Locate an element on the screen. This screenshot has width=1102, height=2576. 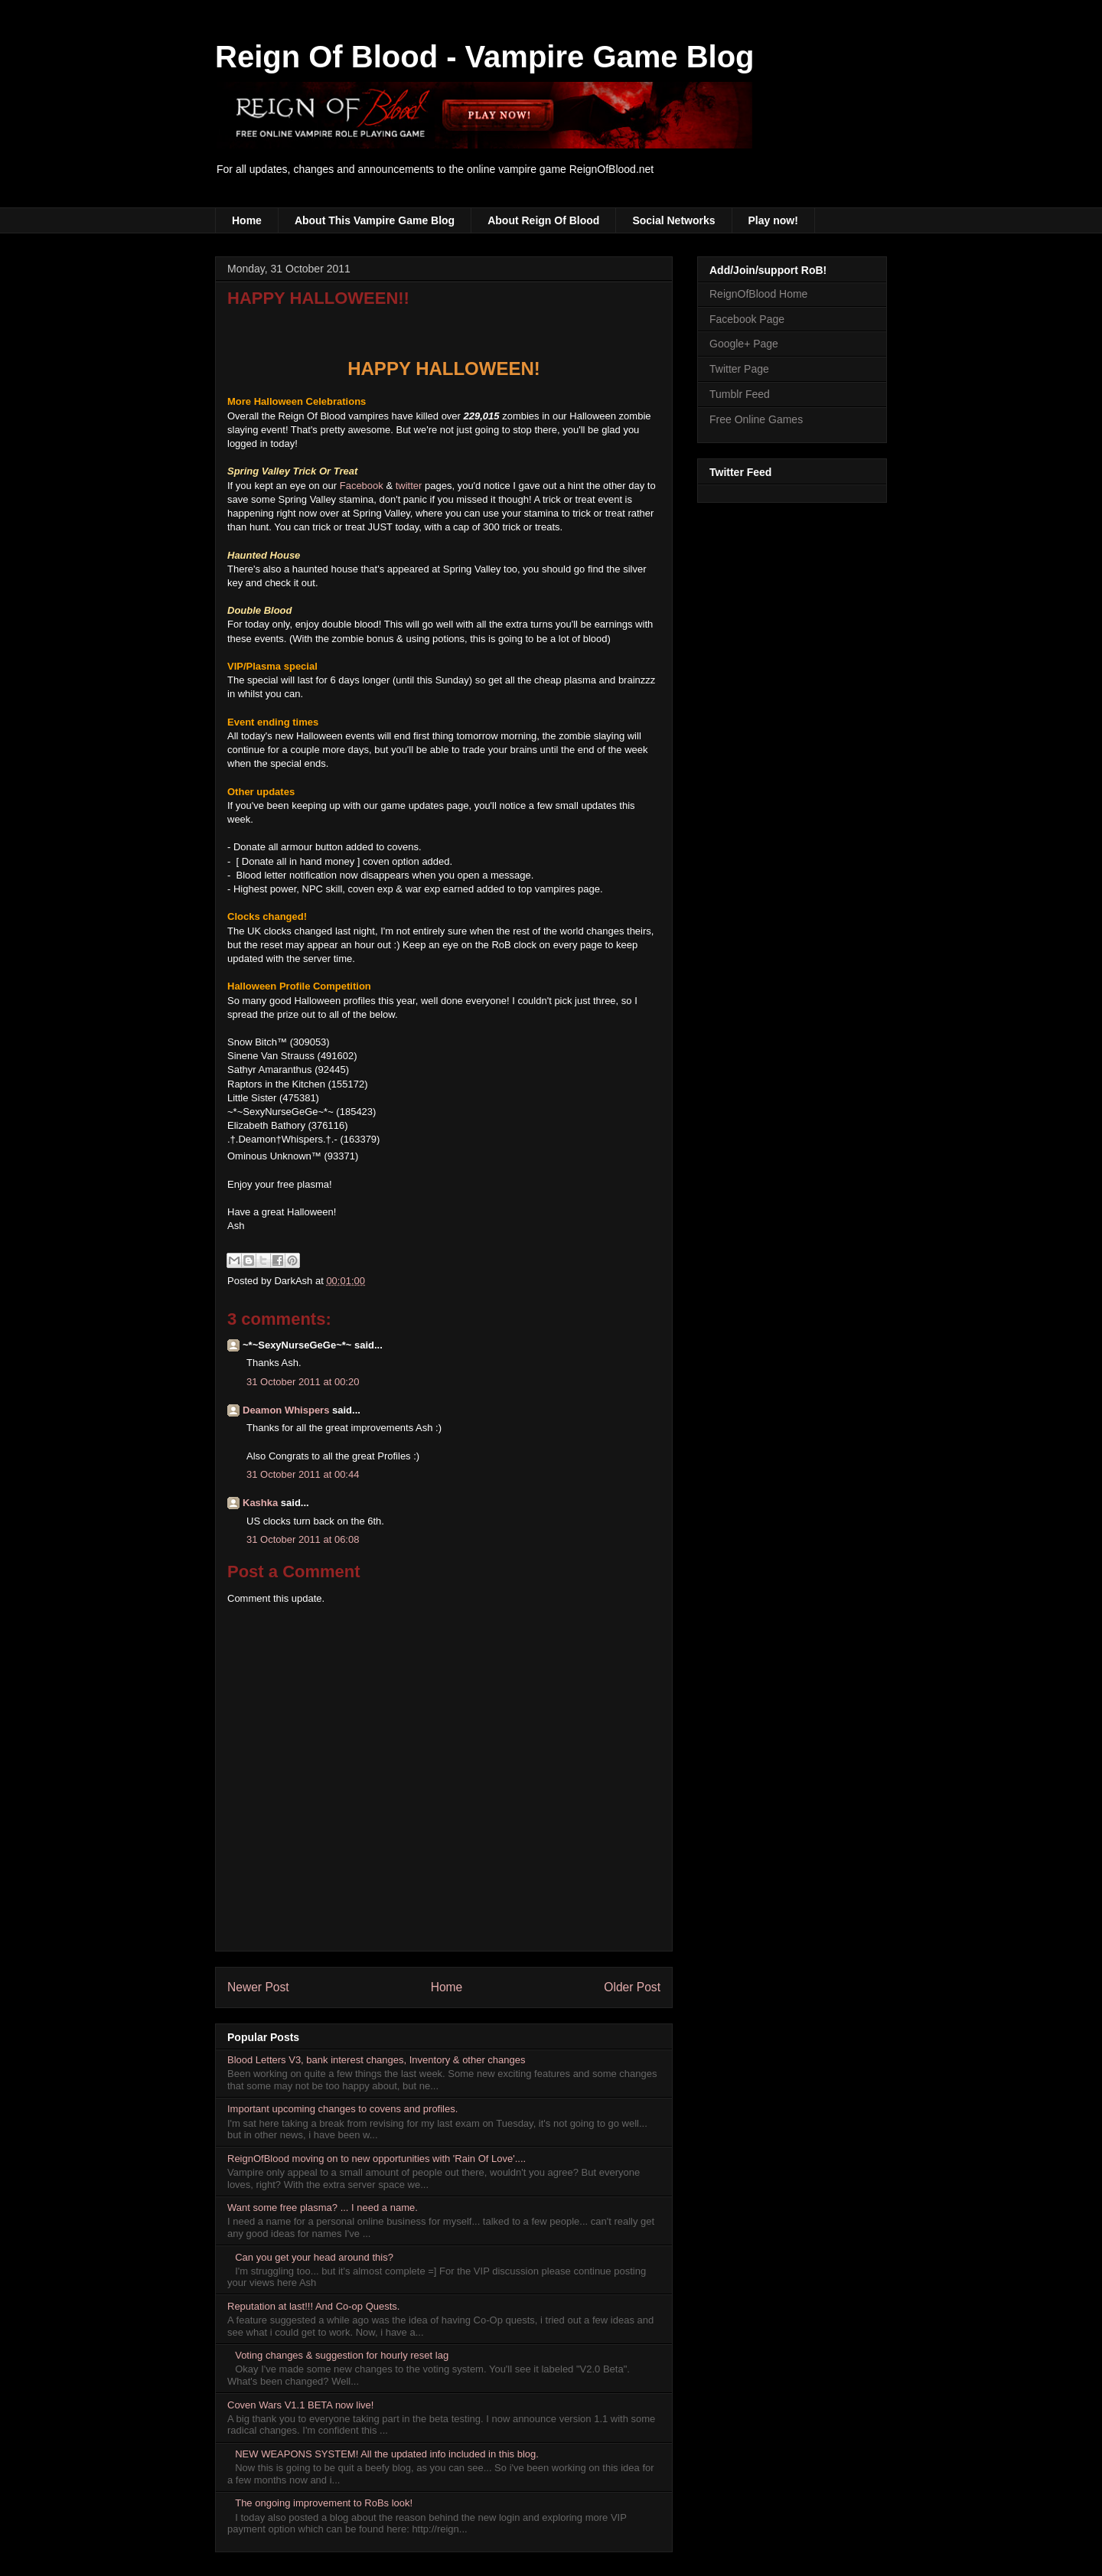
Want some free plasma? ... I need a name. is located at coordinates (322, 2207).